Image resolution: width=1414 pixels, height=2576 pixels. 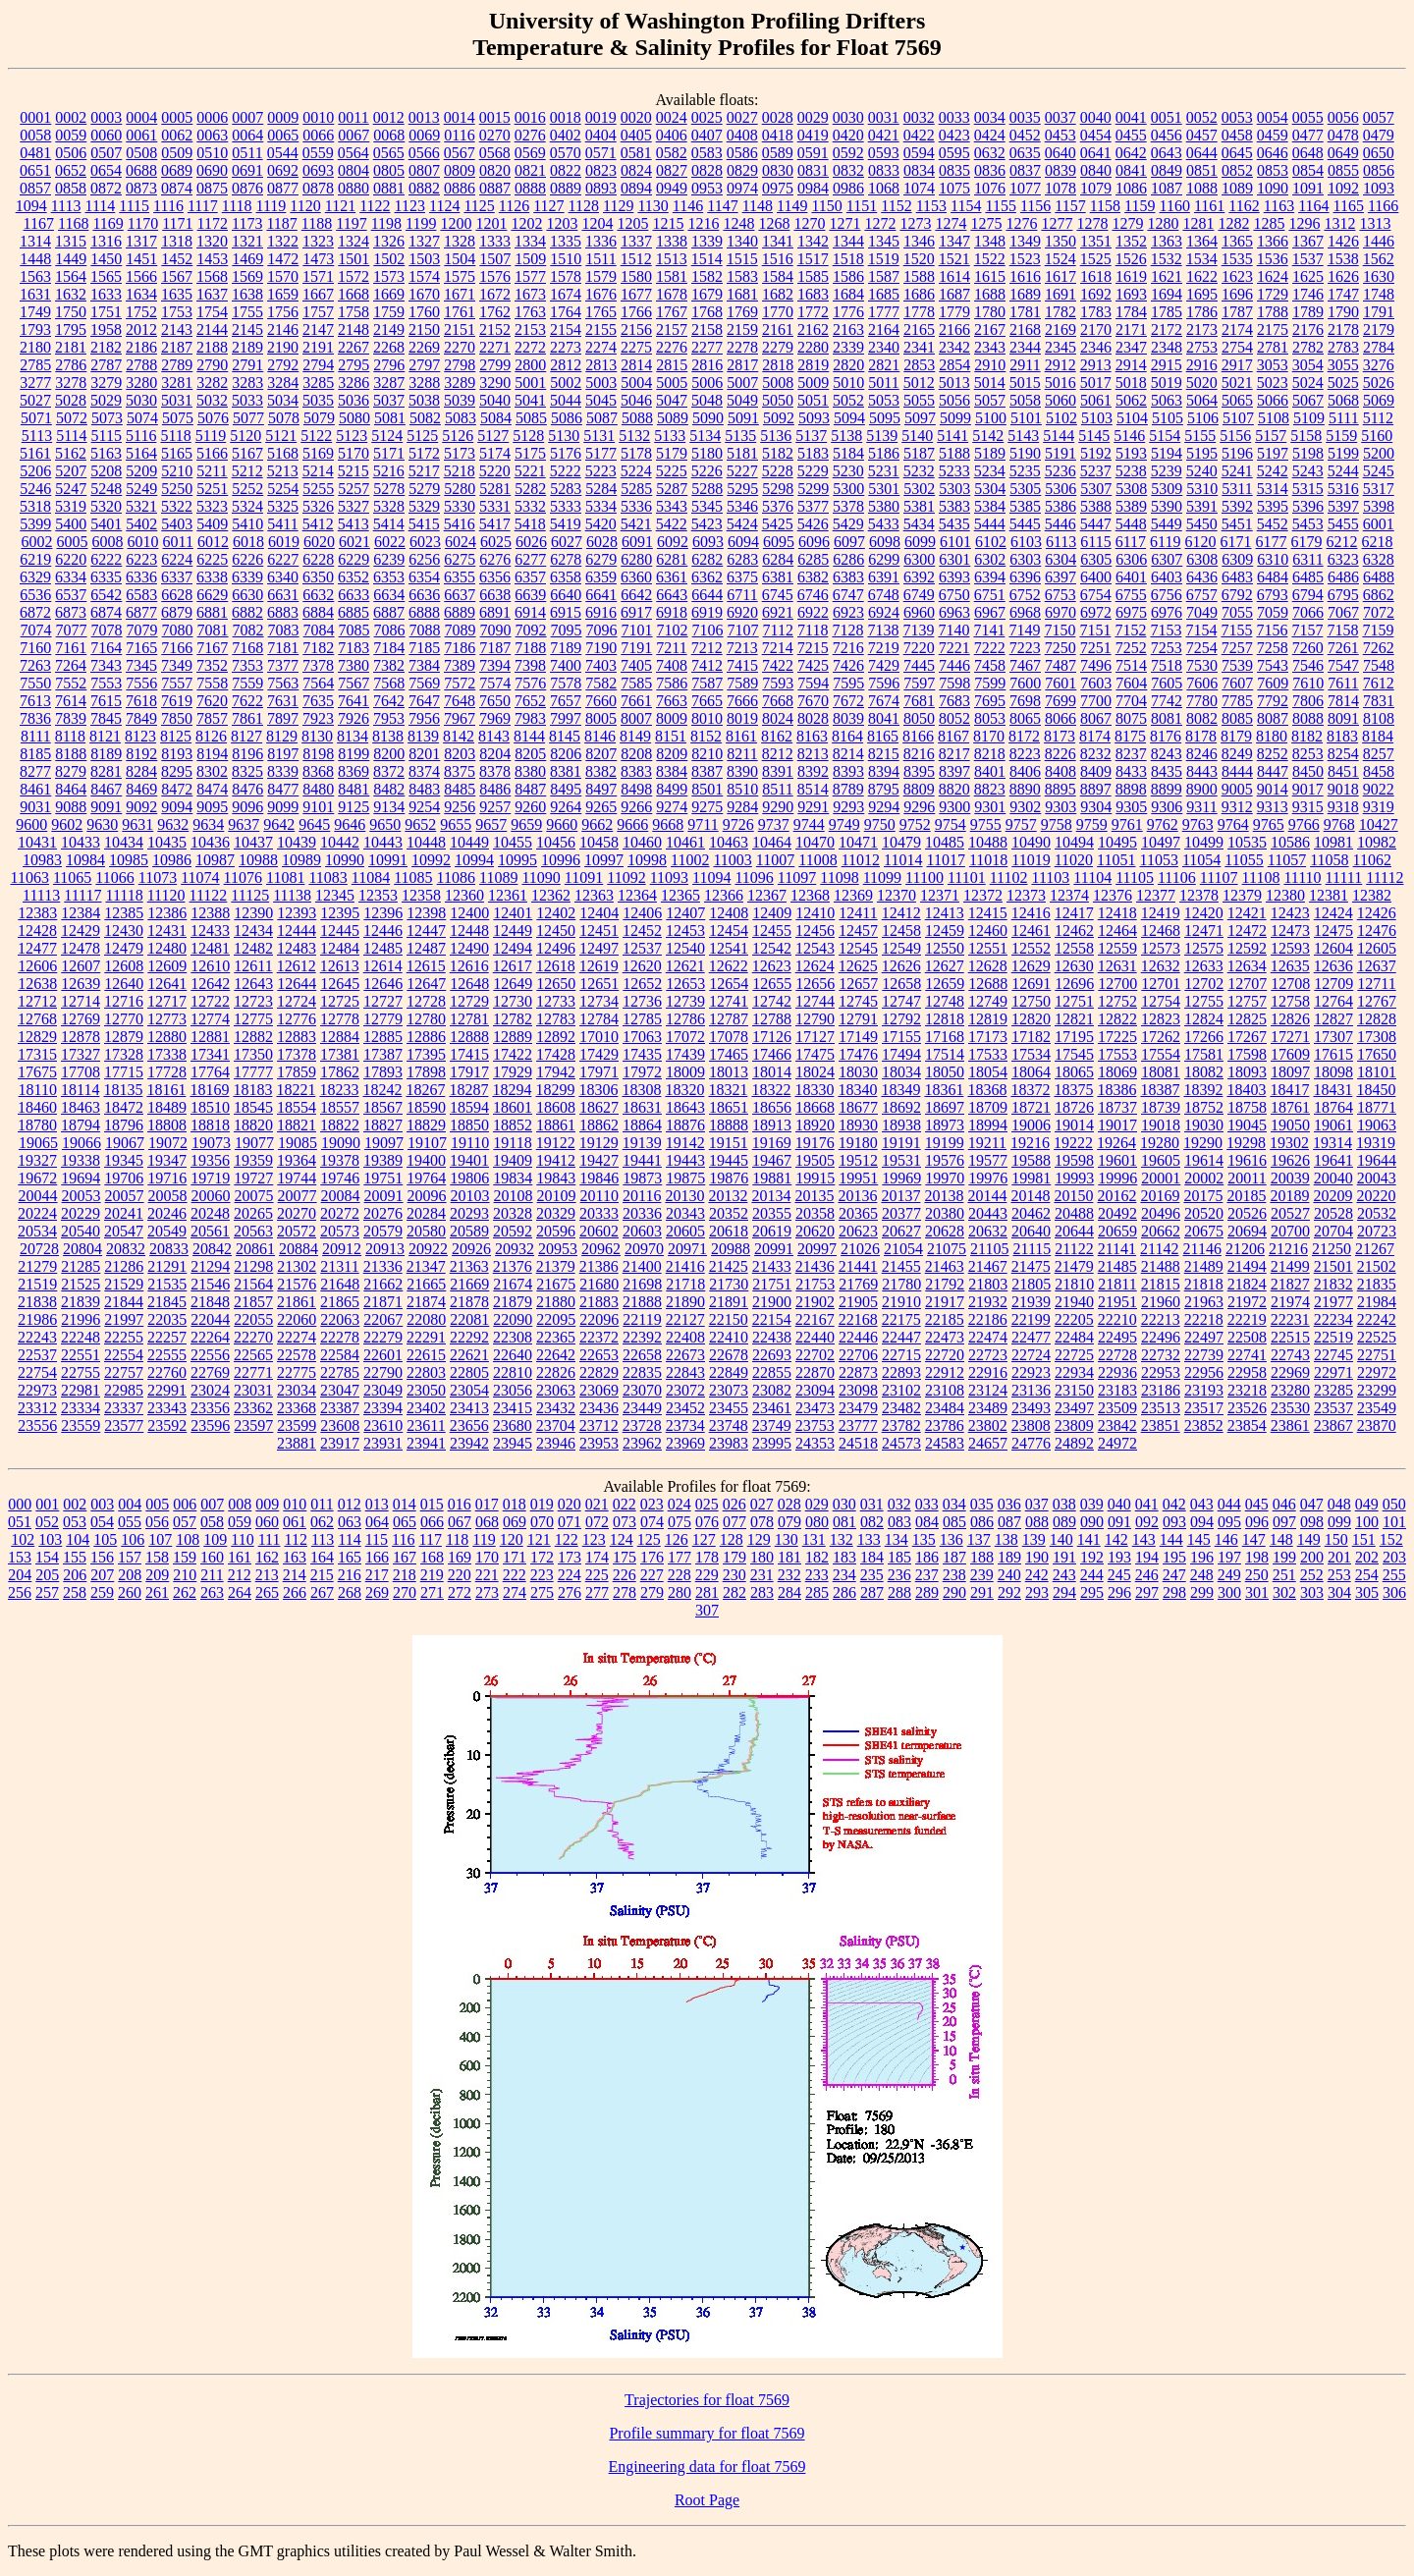 I want to click on 2167, so click(x=990, y=329).